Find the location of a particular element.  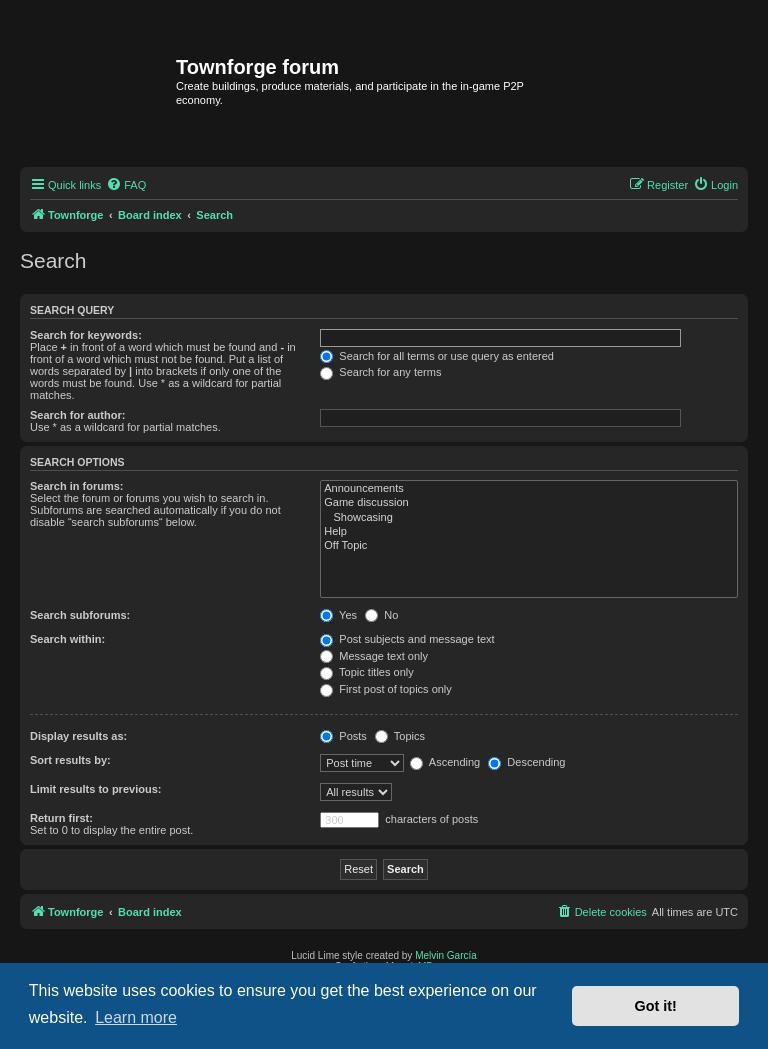

Descending is located at coordinates (526, 762).